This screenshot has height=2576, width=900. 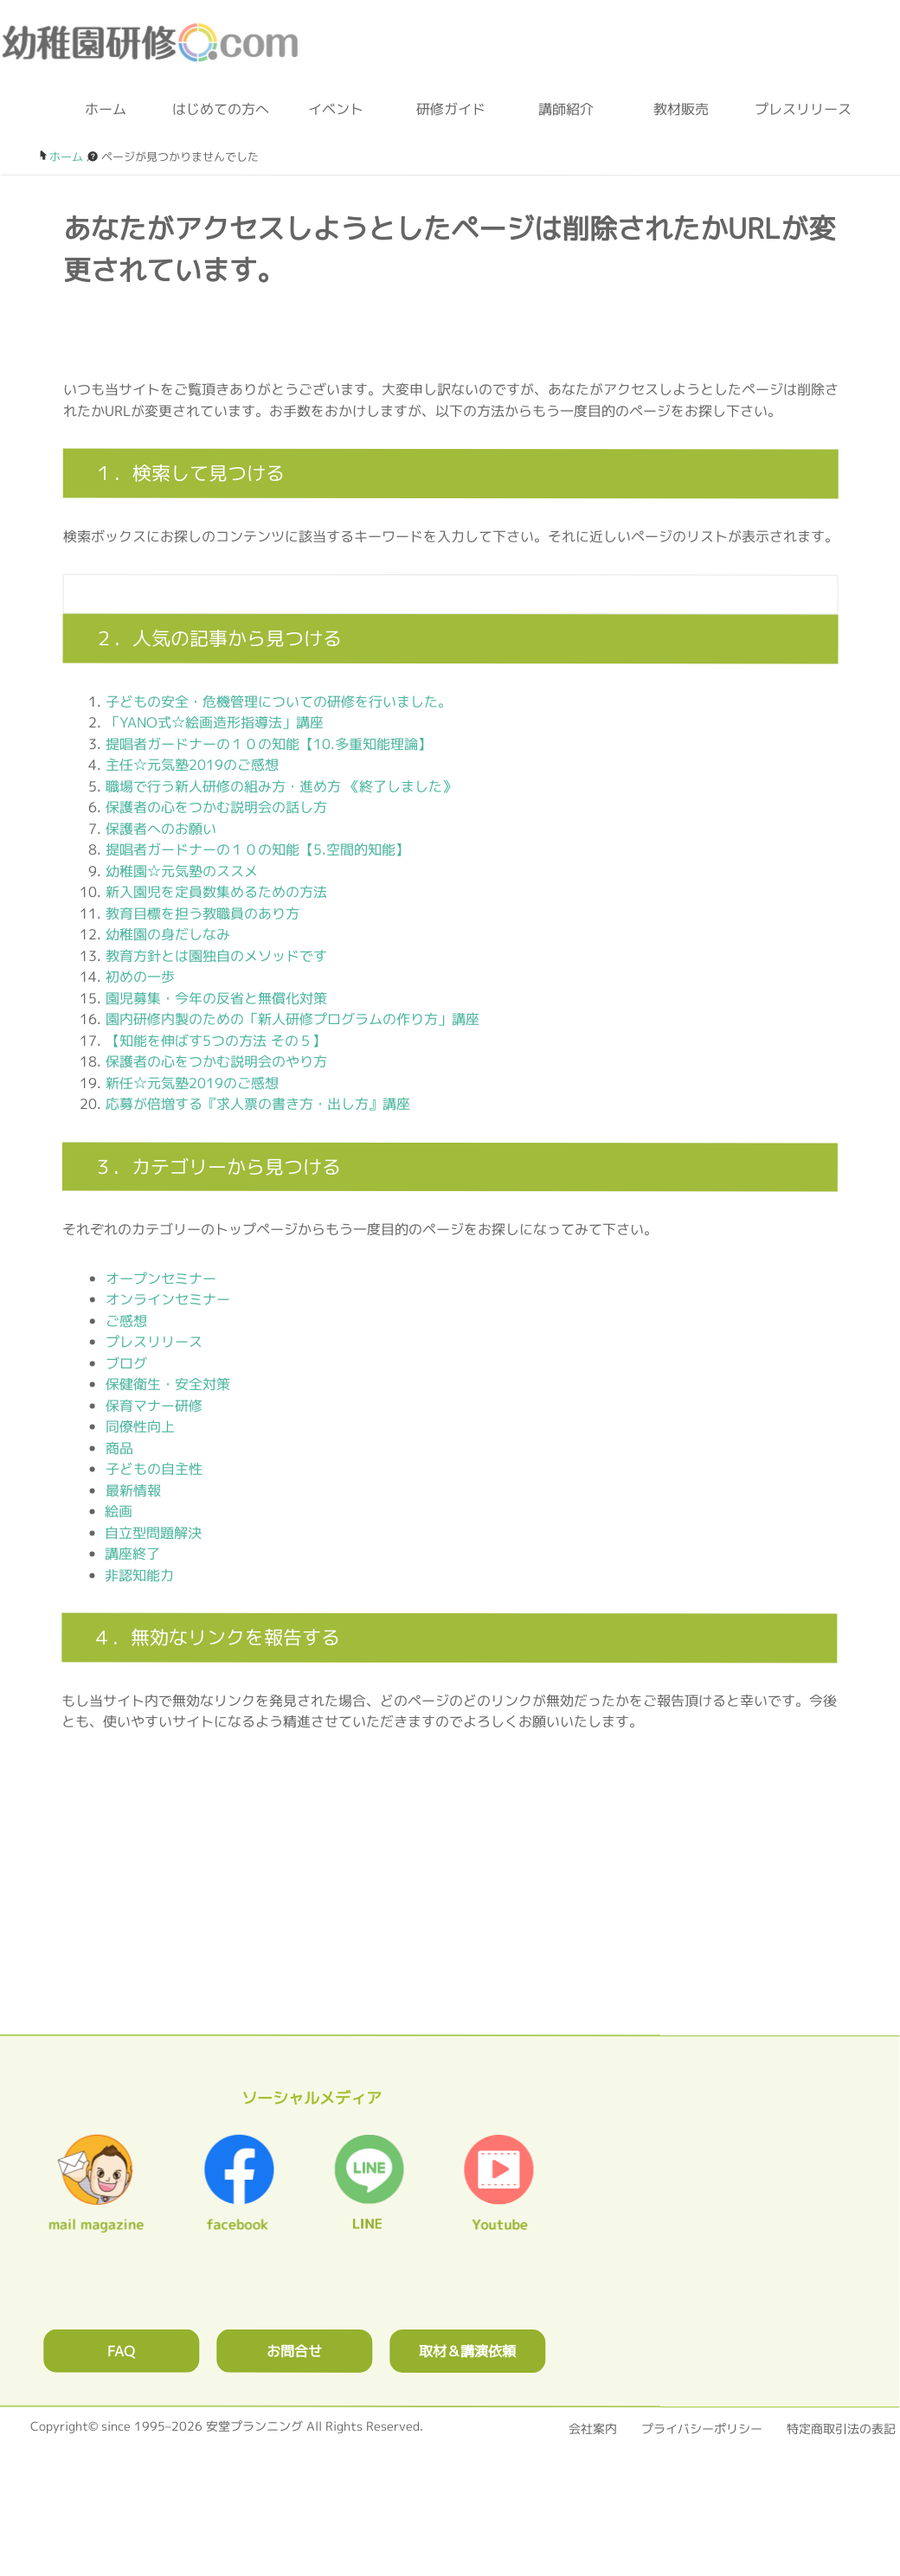 I want to click on 同僚性向上, so click(x=140, y=1426).